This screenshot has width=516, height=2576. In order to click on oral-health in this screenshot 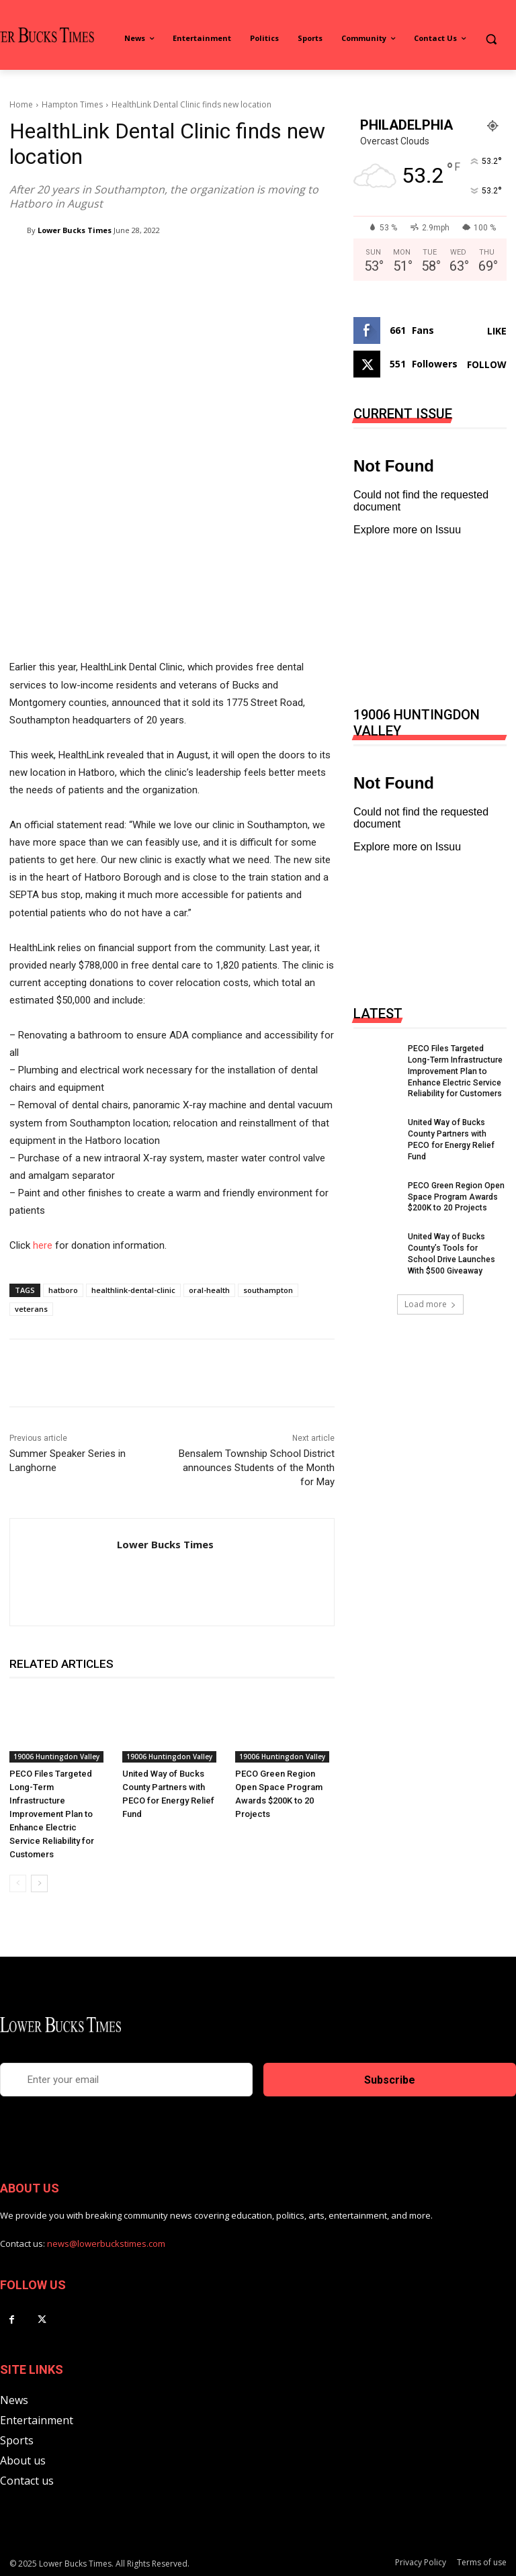, I will do `click(209, 1290)`.